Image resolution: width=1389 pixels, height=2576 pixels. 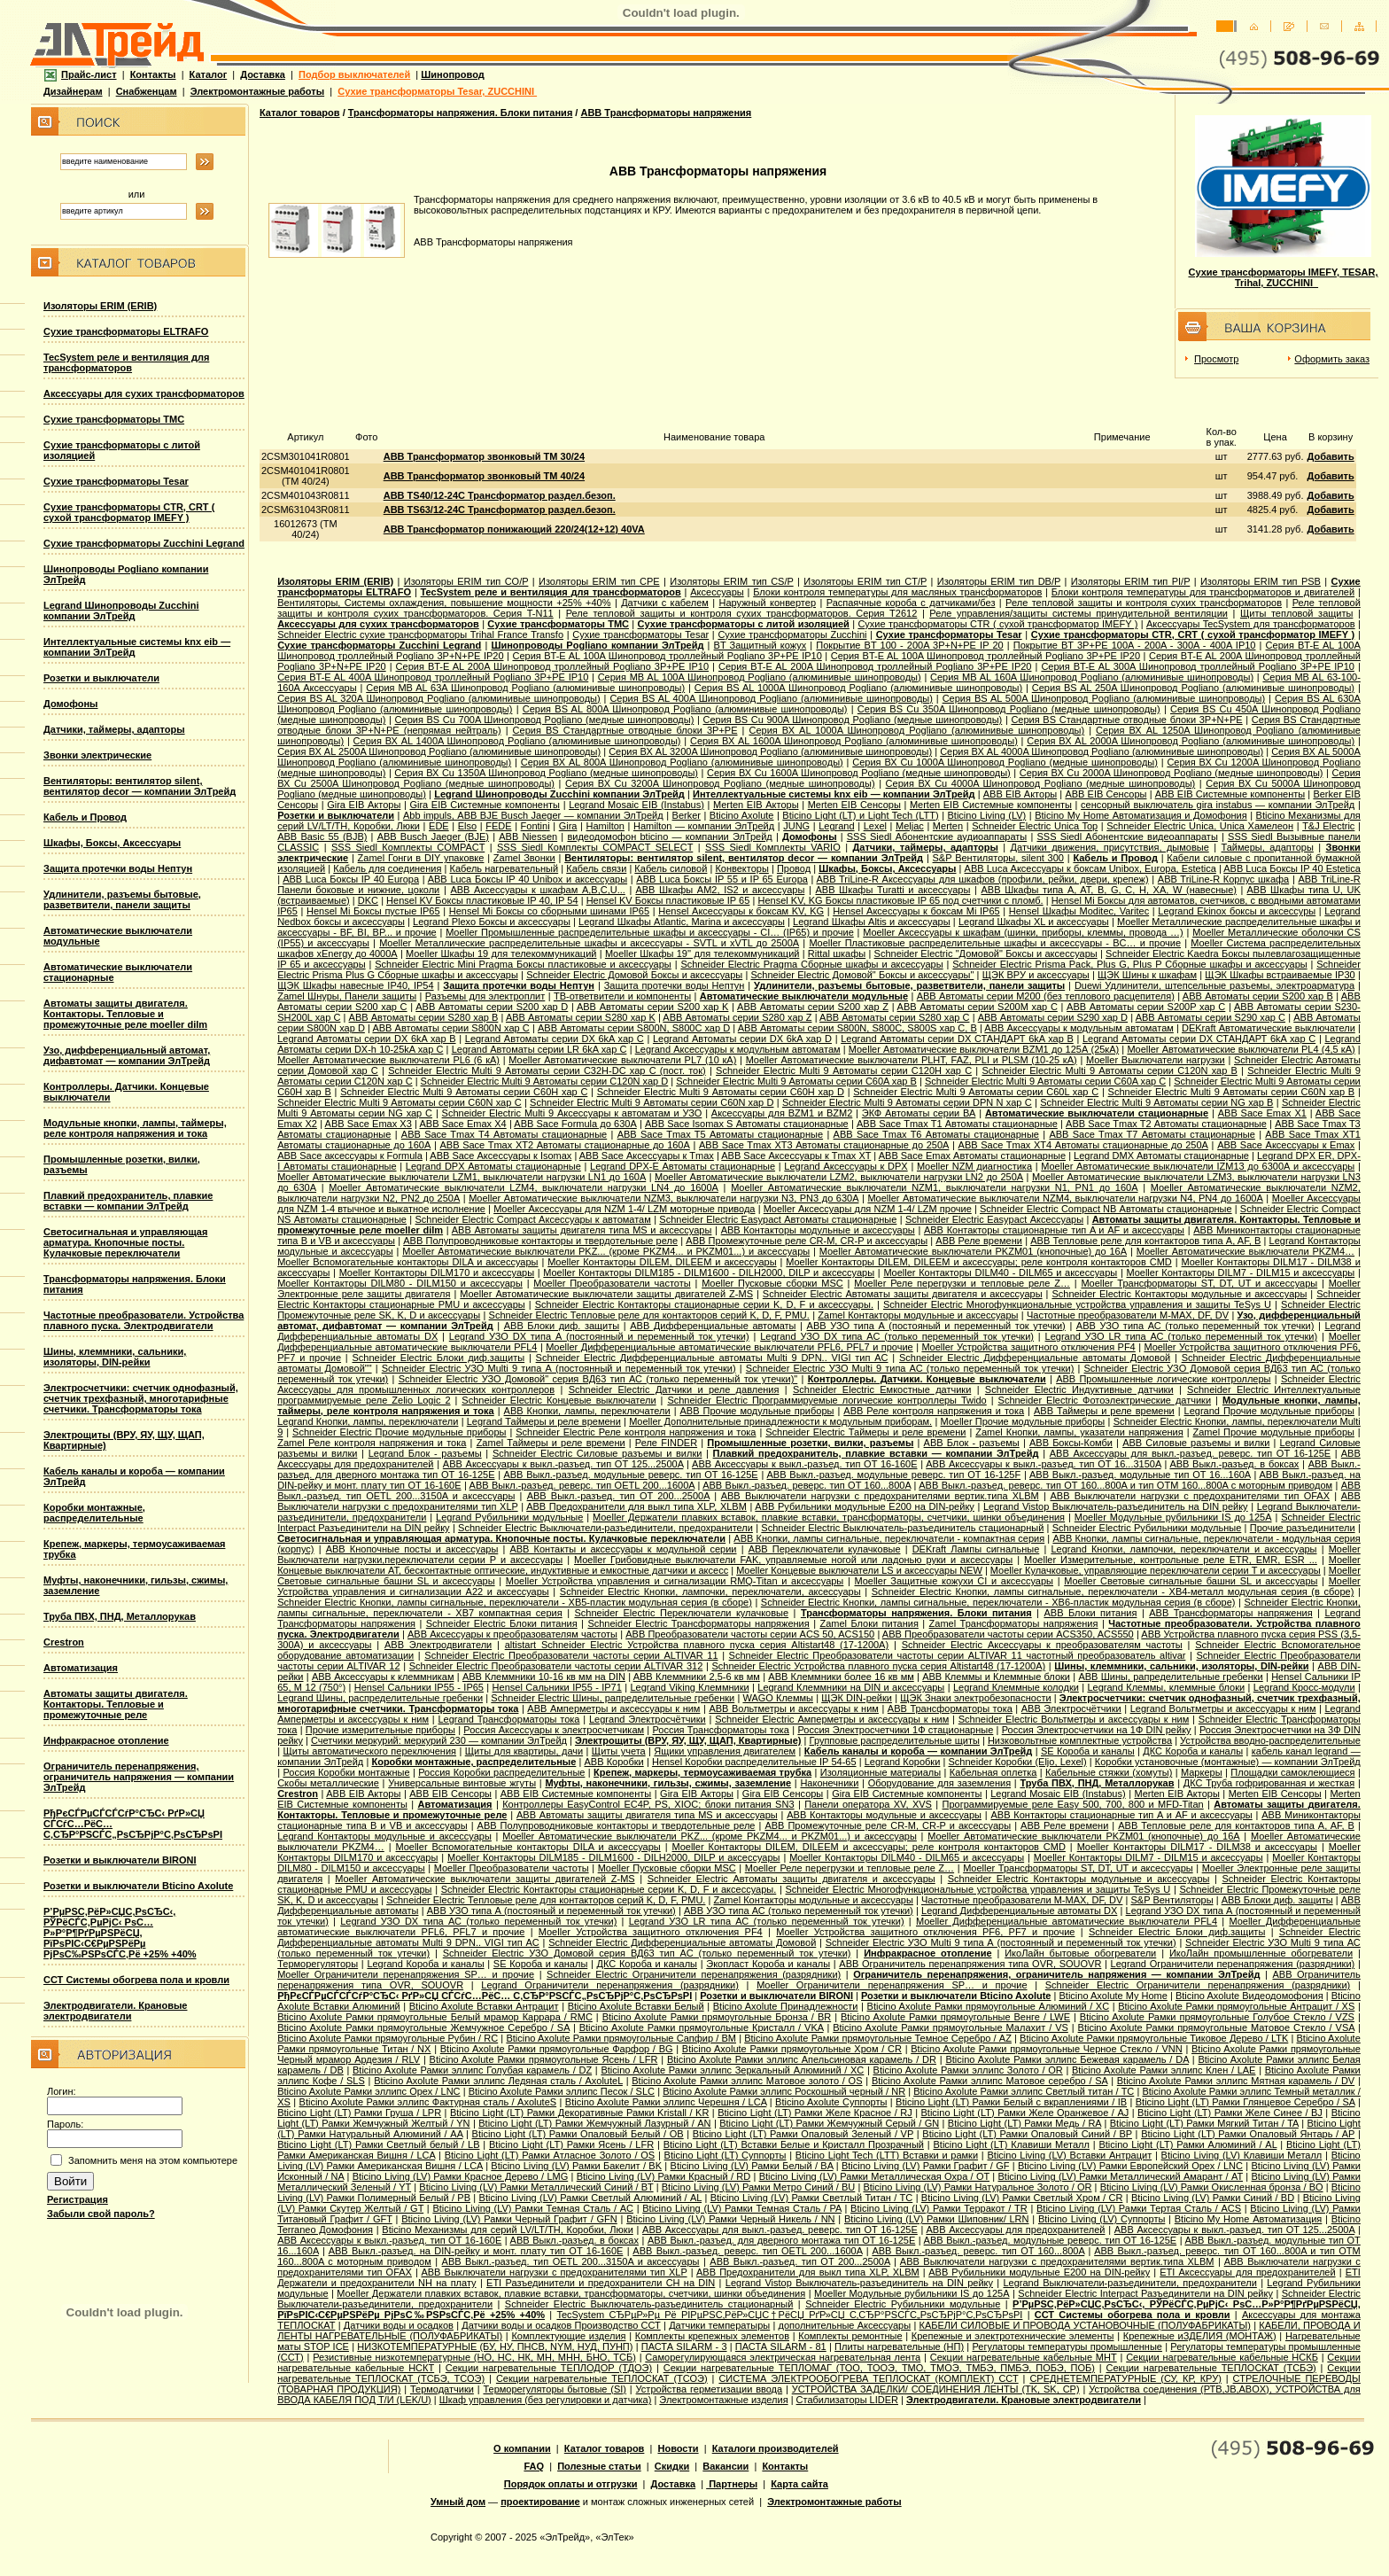 I want to click on Скидки, so click(x=672, y=2466).